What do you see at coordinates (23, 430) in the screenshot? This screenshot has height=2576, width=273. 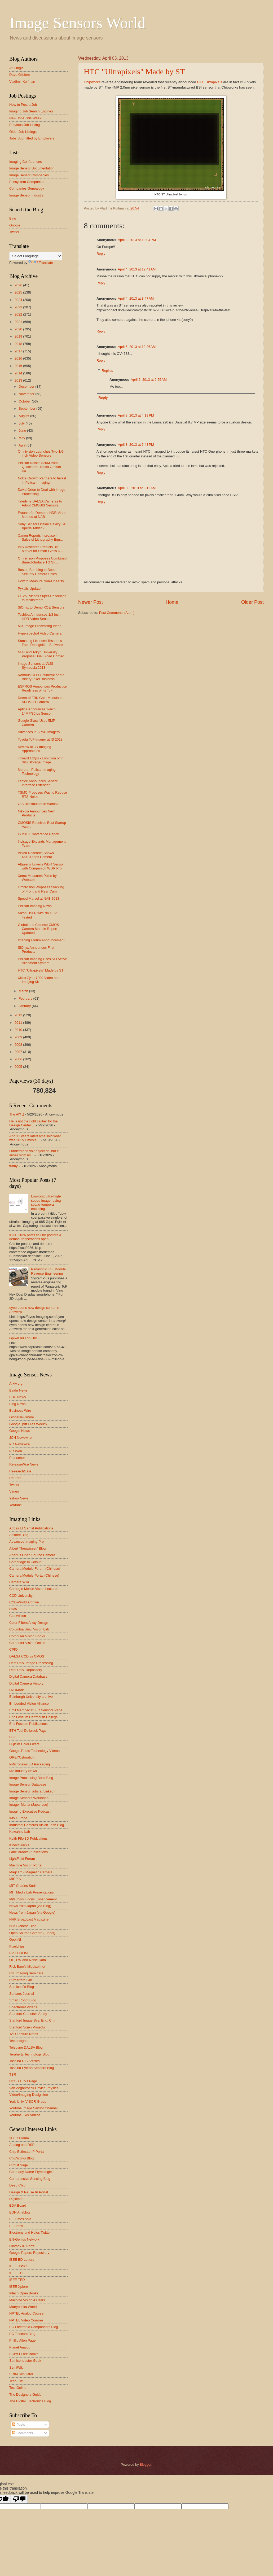 I see `June` at bounding box center [23, 430].